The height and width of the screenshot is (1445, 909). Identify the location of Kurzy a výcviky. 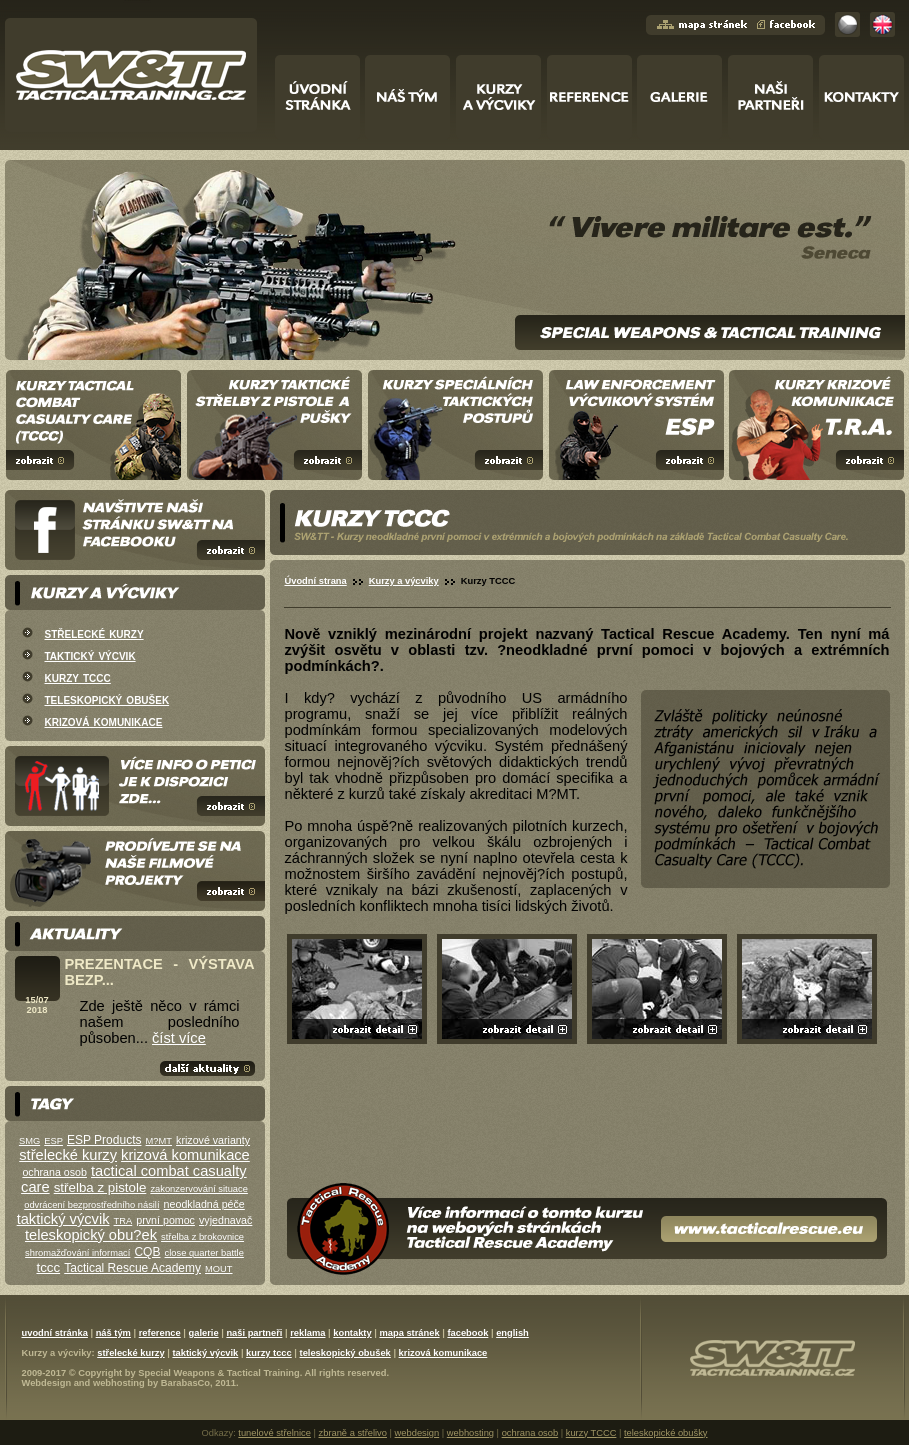
(404, 581).